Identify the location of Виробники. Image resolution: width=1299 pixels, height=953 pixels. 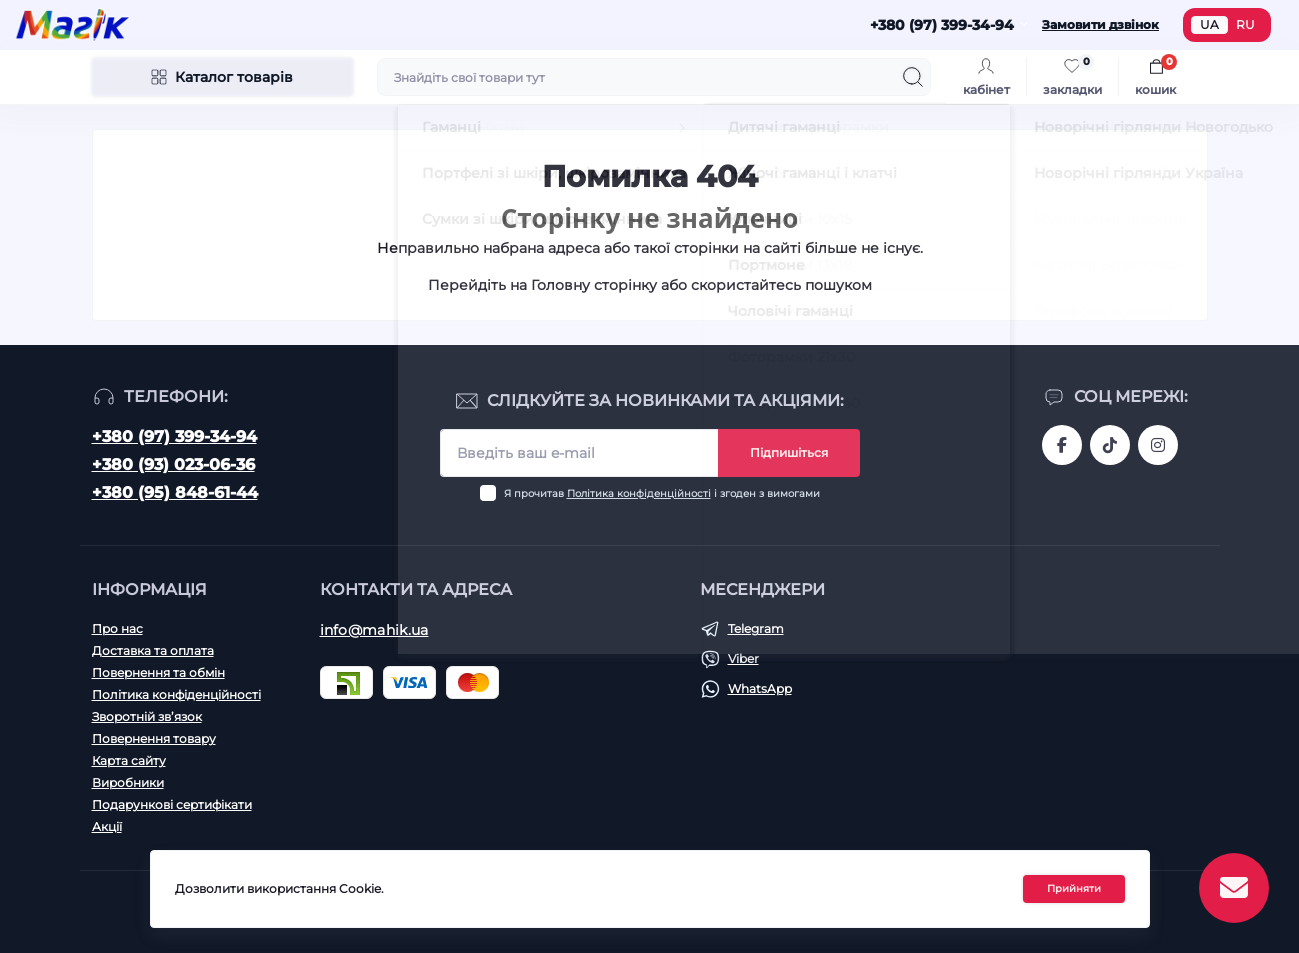
(128, 782).